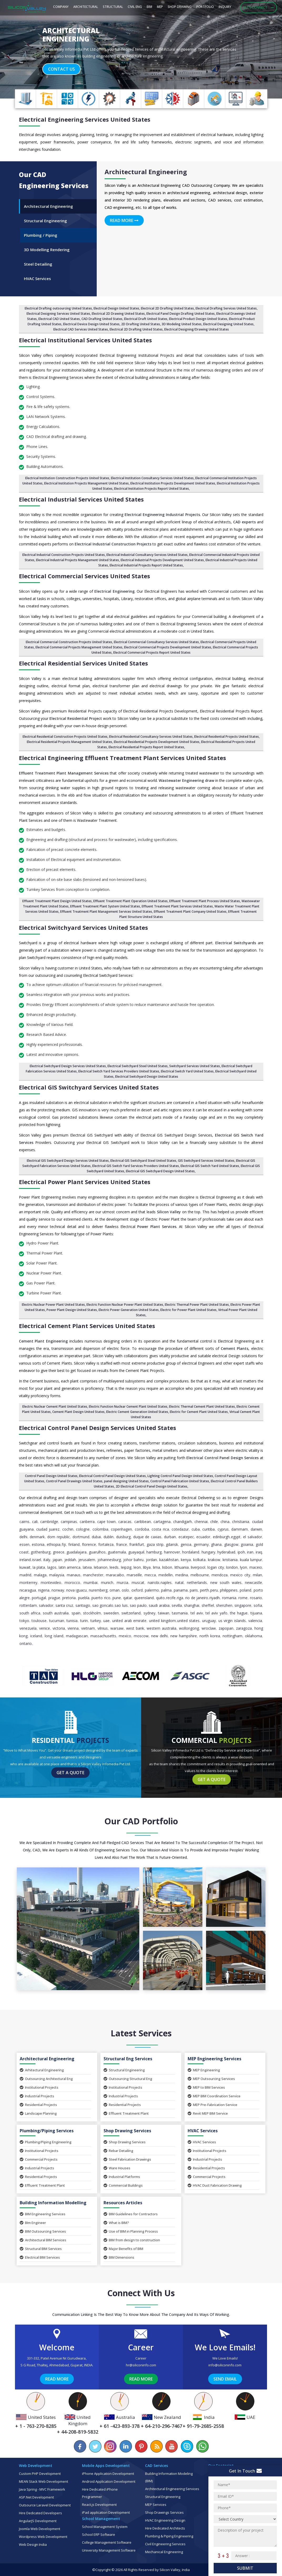 This screenshot has width=282, height=2576. I want to click on Turin, so click(84, 1620).